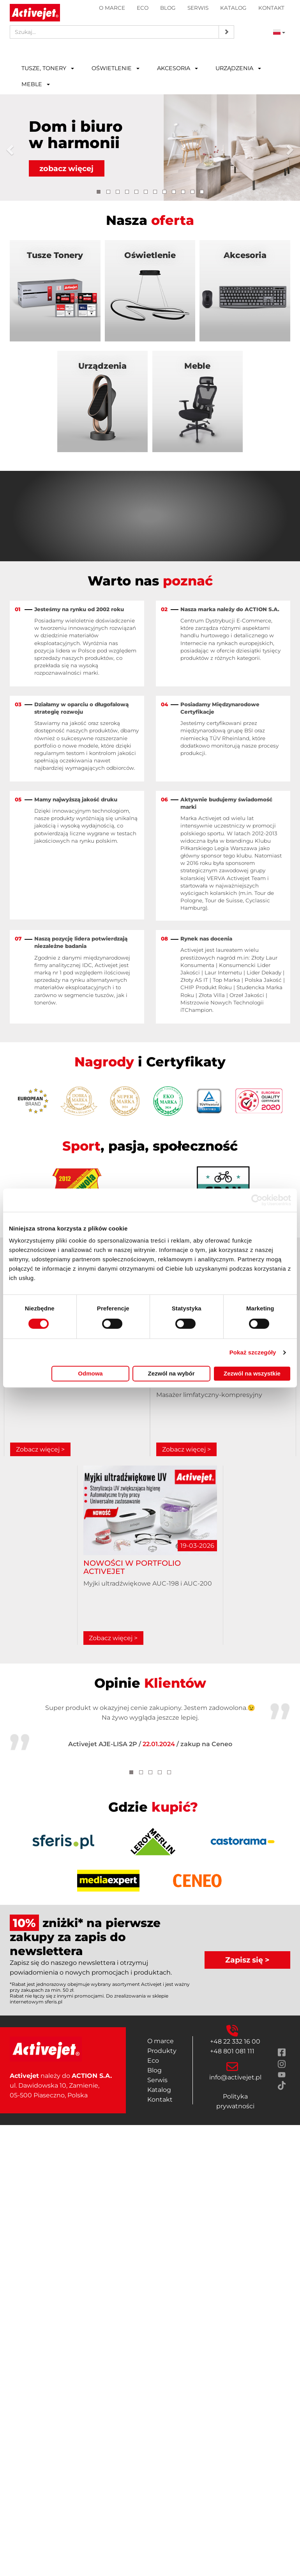 Image resolution: width=300 pixels, height=2576 pixels. Describe the element at coordinates (171, 1373) in the screenshot. I see `Zezwól na wybór` at that location.